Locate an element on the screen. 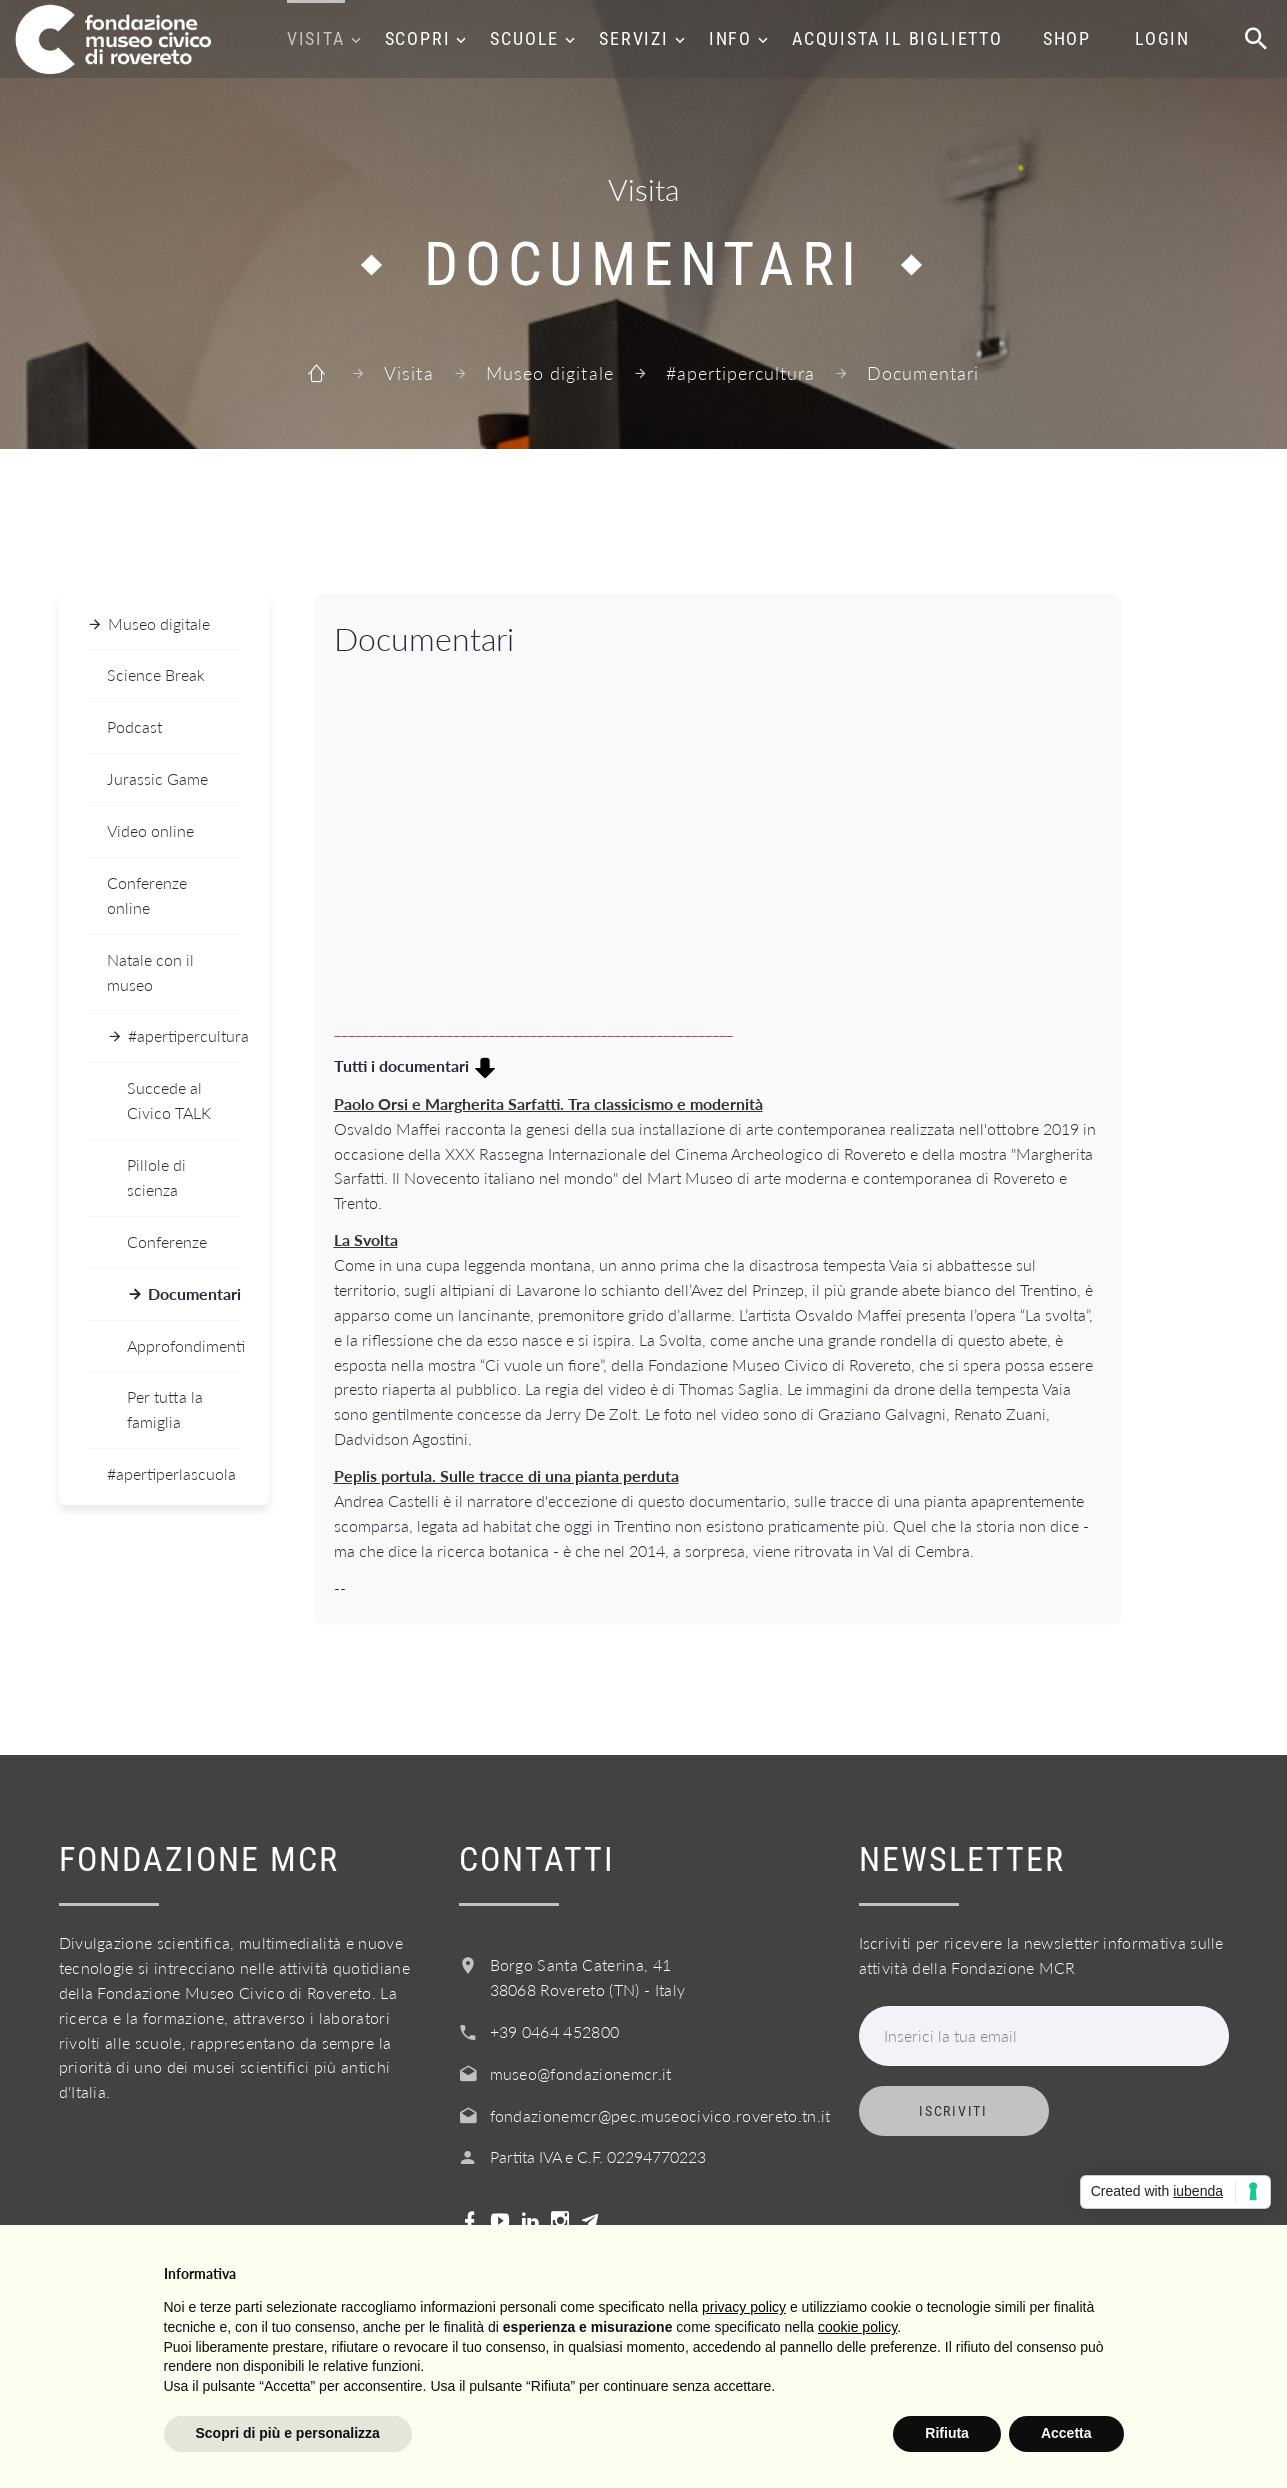  Info is located at coordinates (730, 38).